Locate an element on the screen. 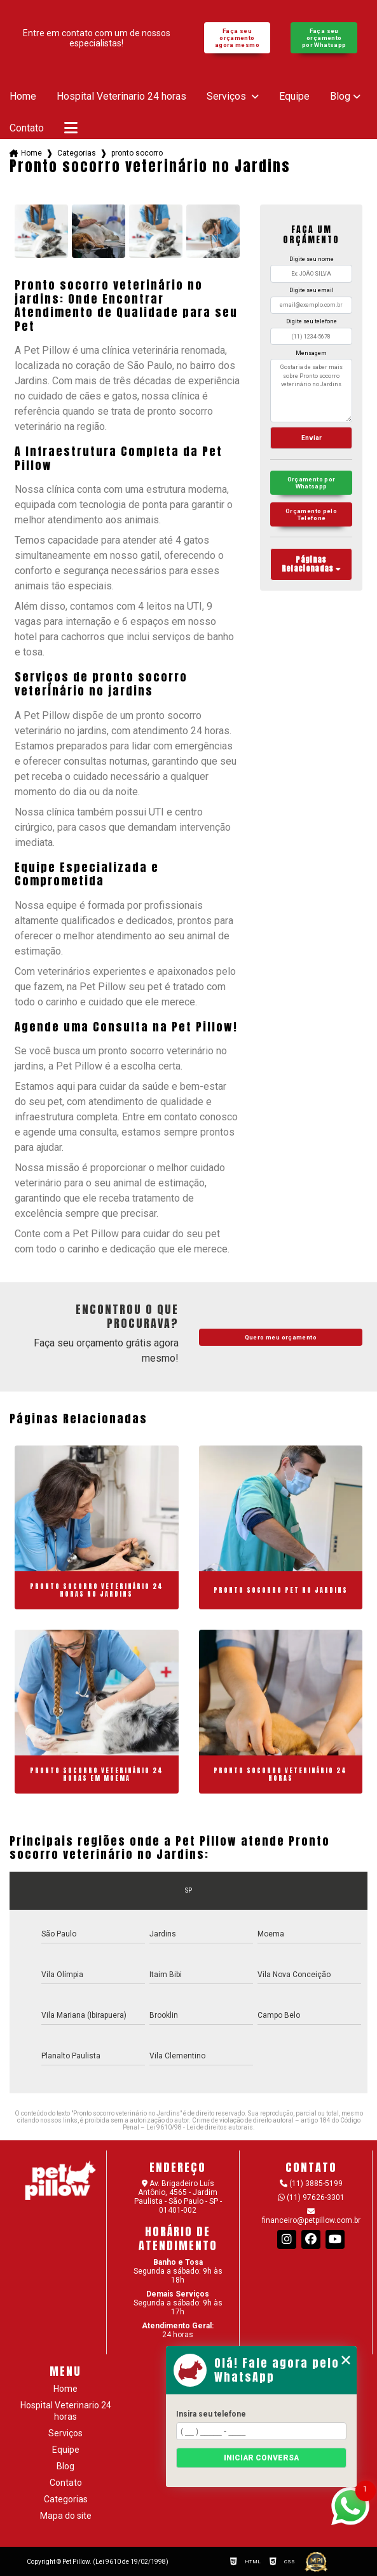  Blog is located at coordinates (340, 96).